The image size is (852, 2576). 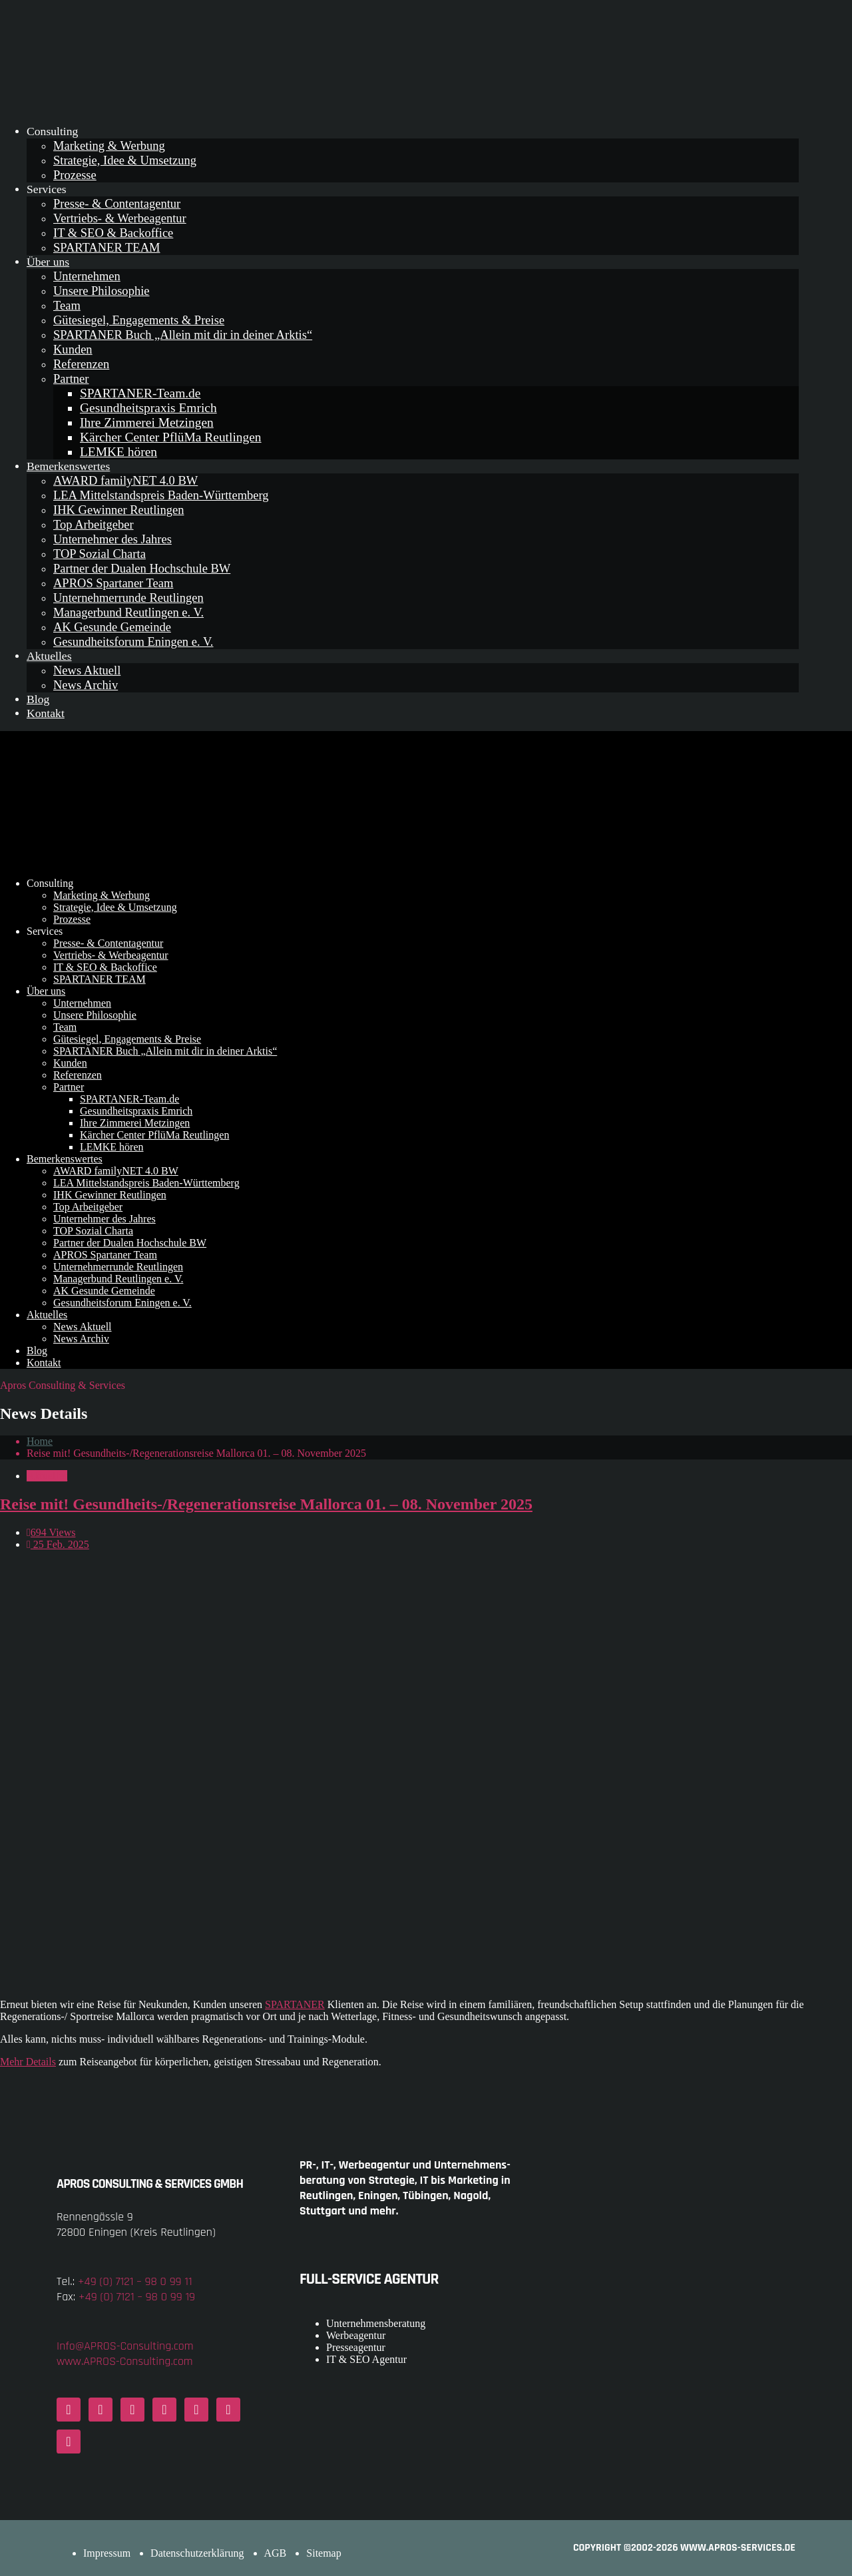 I want to click on Team, so click(x=67, y=305).